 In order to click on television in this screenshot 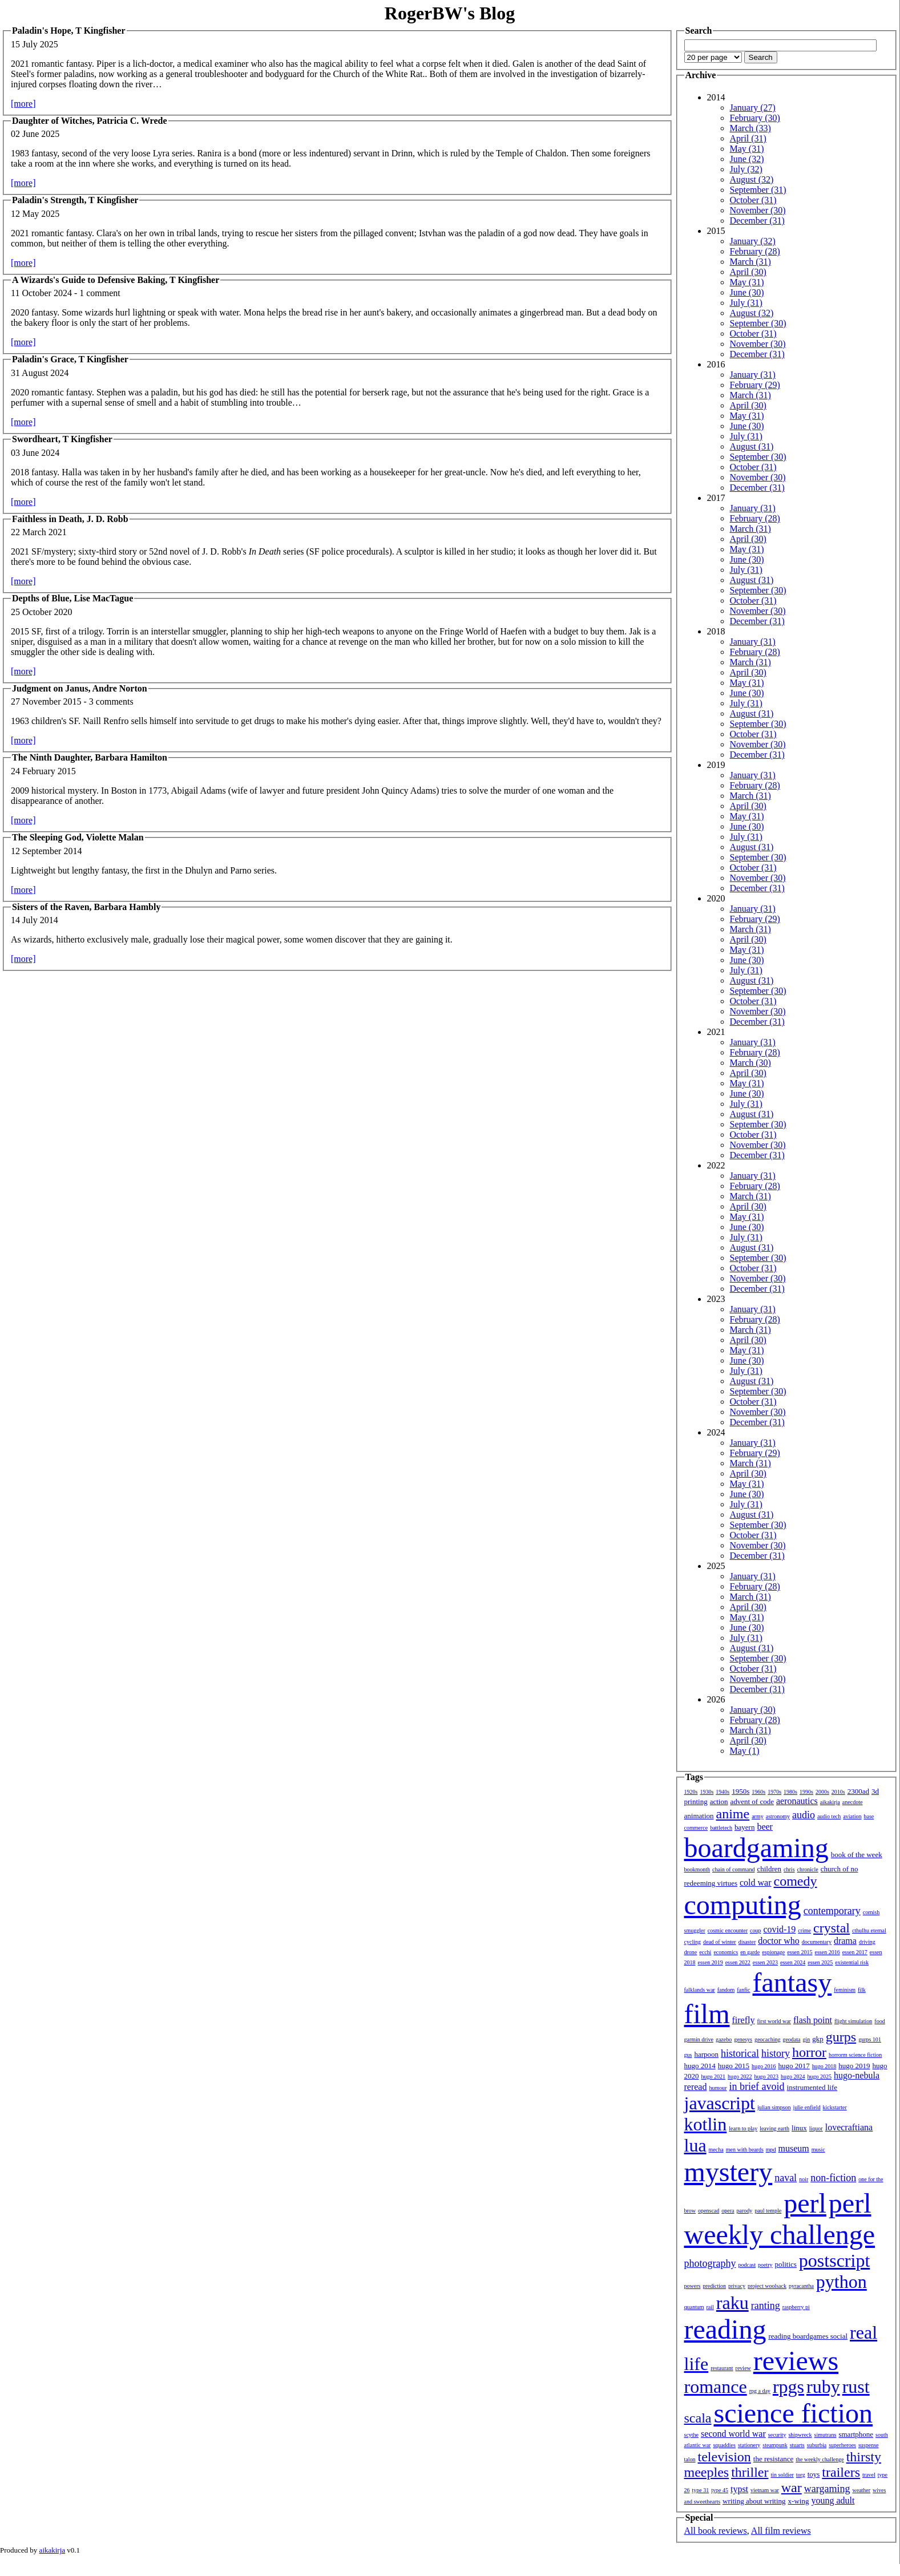, I will do `click(724, 2456)`.